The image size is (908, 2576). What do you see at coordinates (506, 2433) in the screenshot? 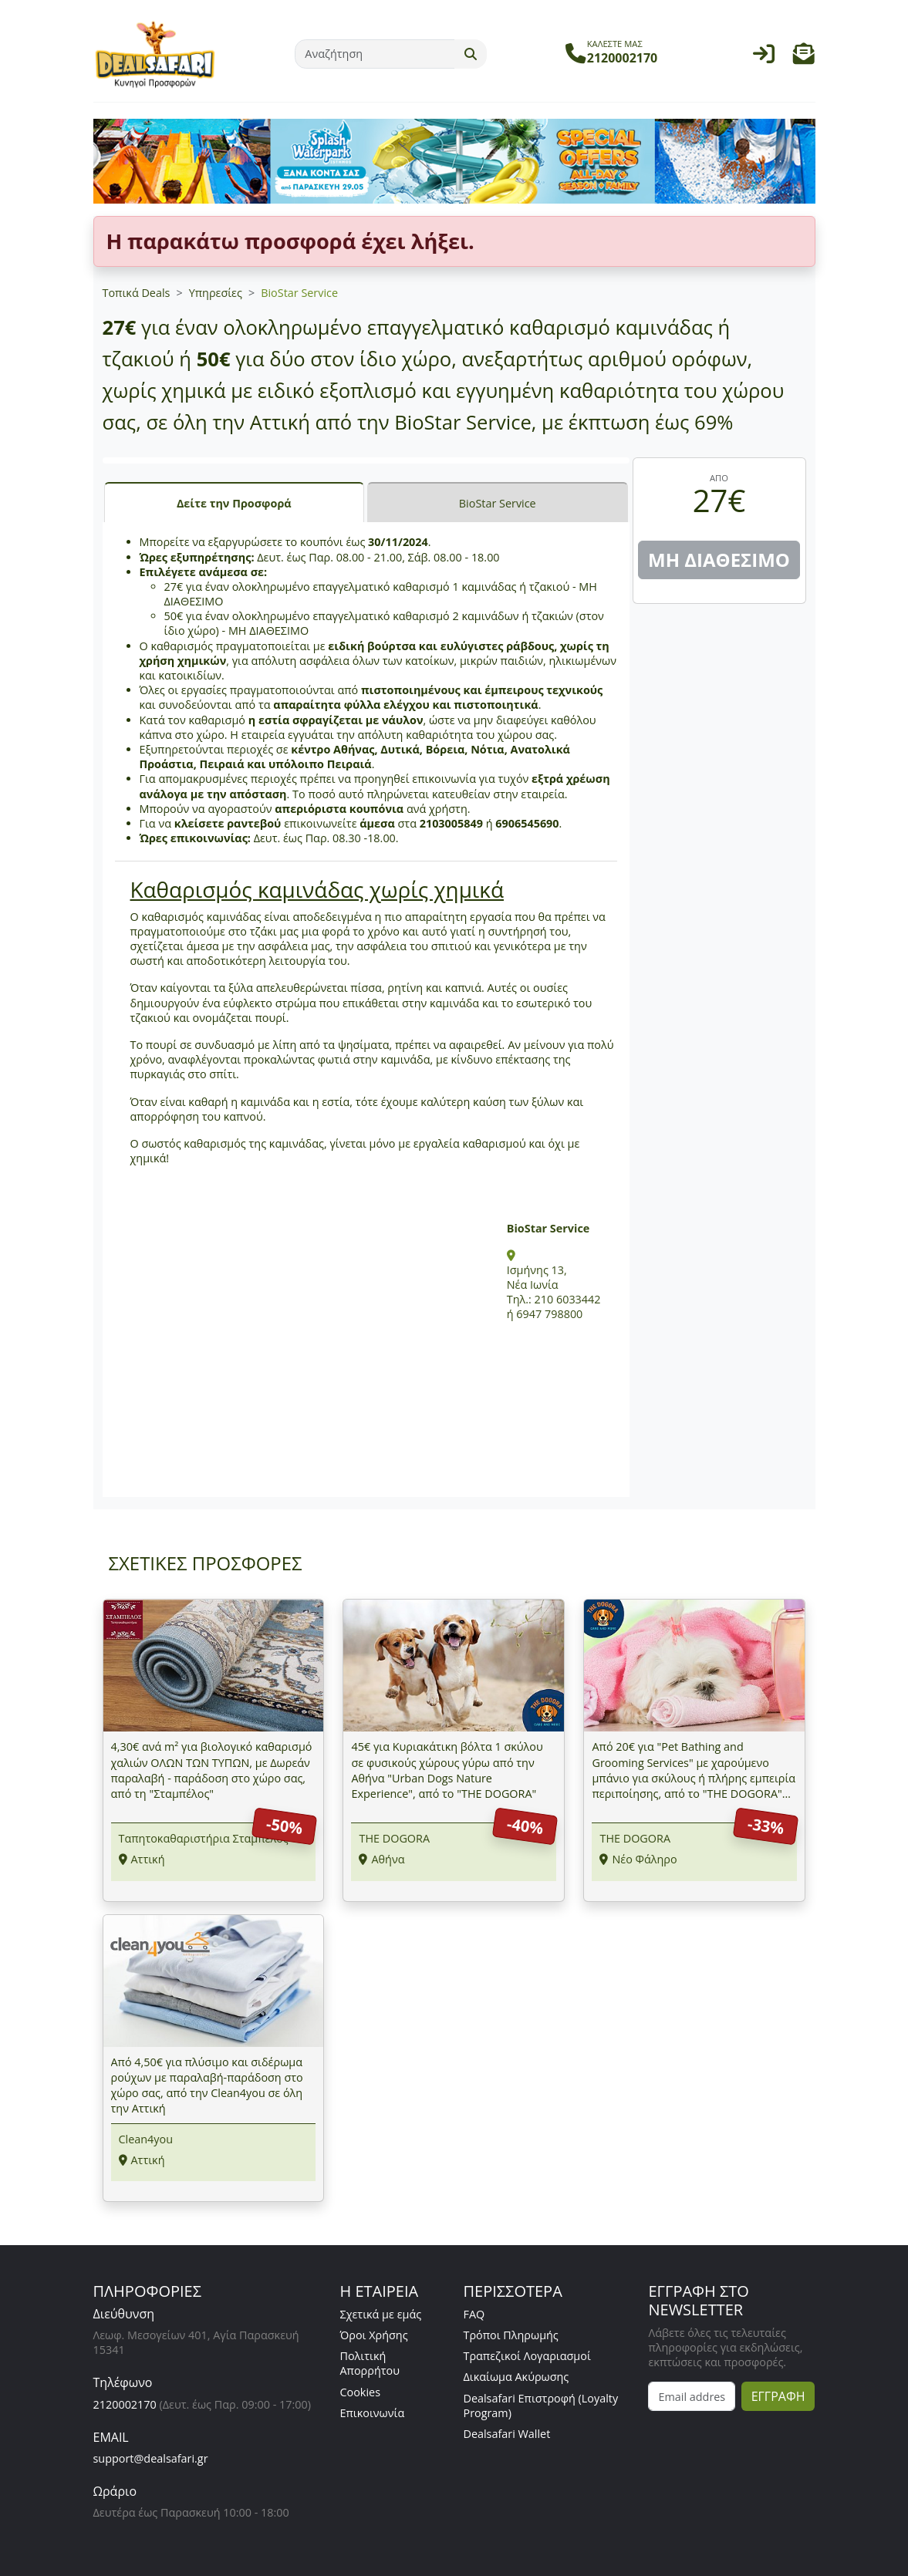
I see `Dealsafari Wallet` at bounding box center [506, 2433].